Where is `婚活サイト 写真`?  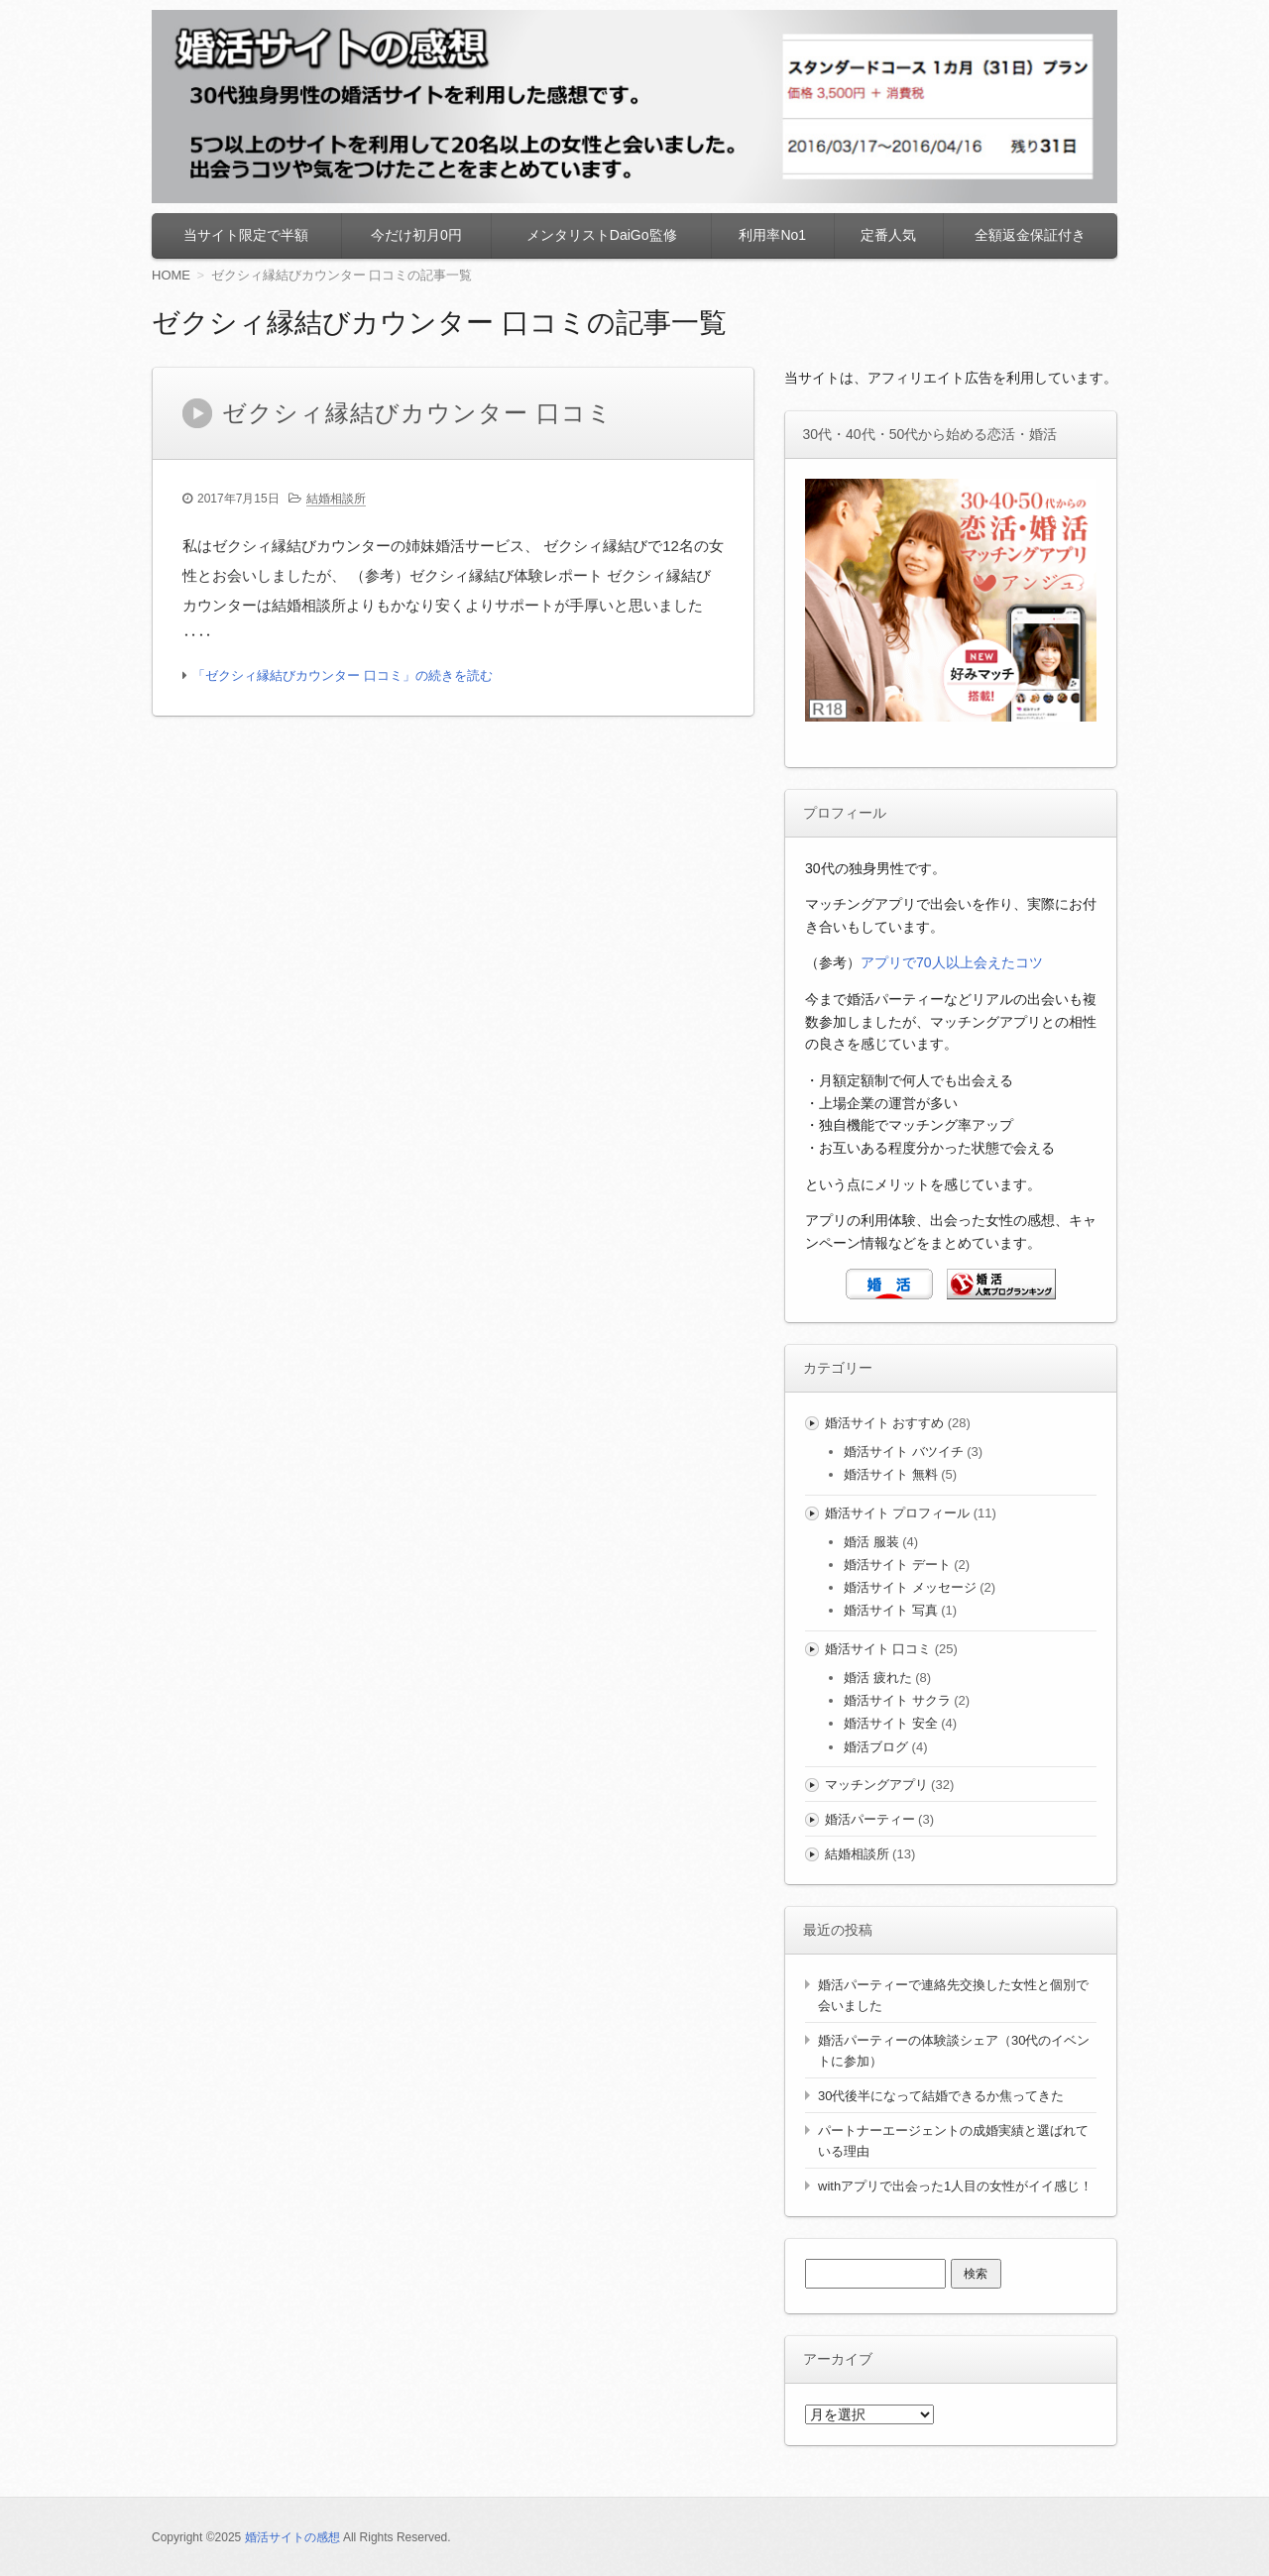 婚活サイト 写真 is located at coordinates (891, 1610).